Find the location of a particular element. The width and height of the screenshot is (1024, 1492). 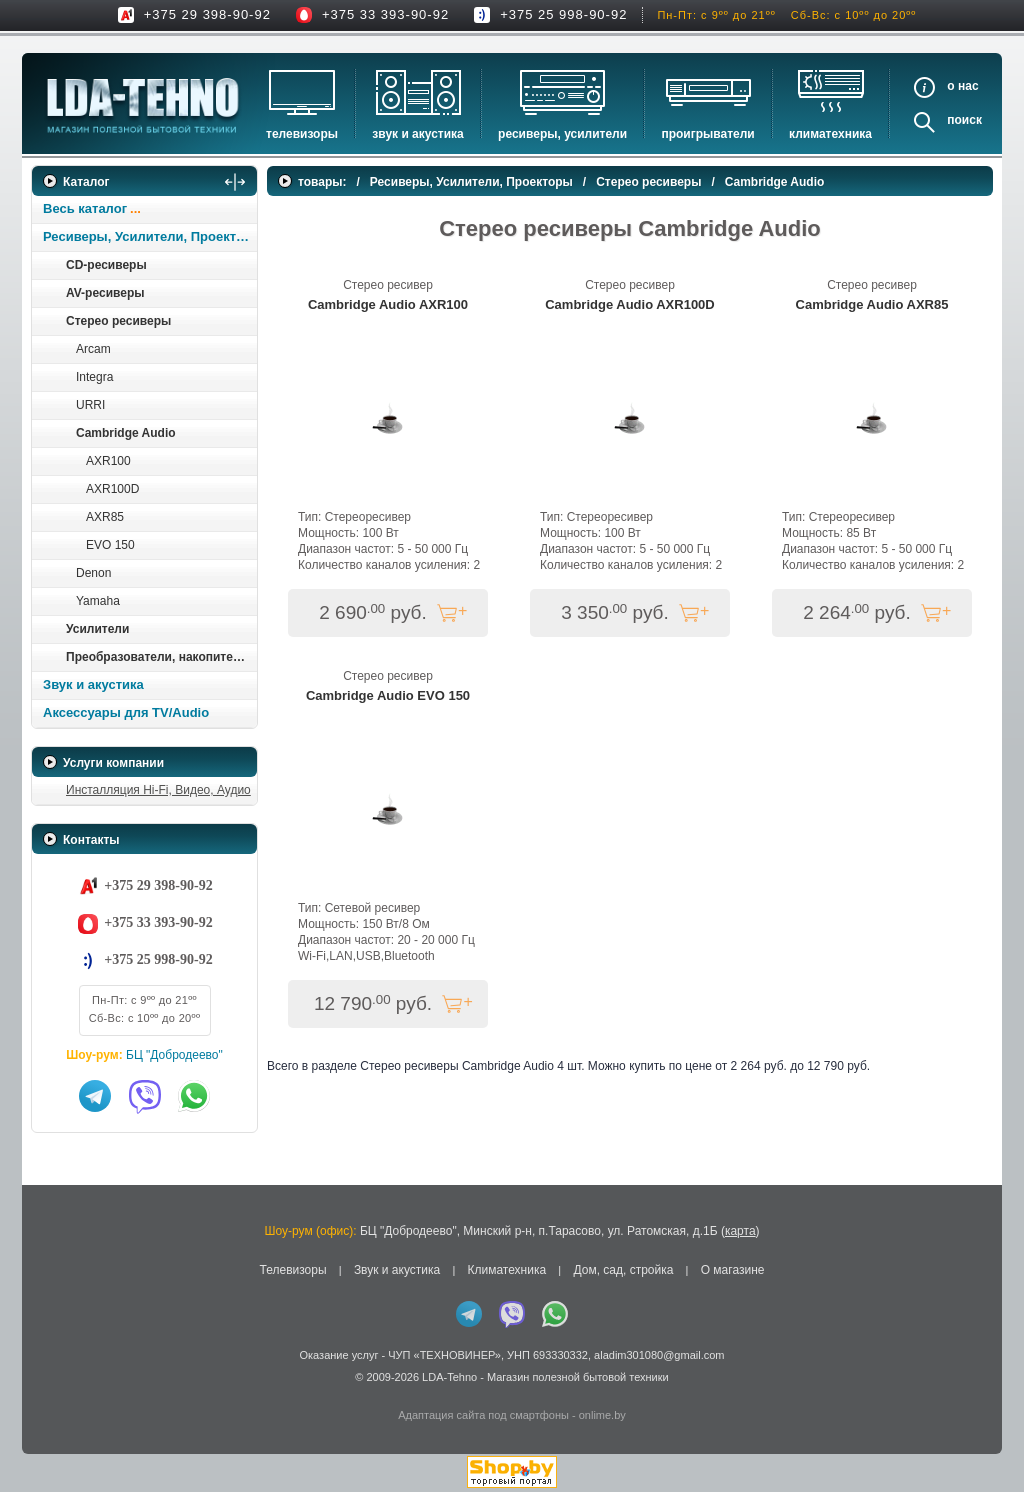

Усилители is located at coordinates (97, 629).